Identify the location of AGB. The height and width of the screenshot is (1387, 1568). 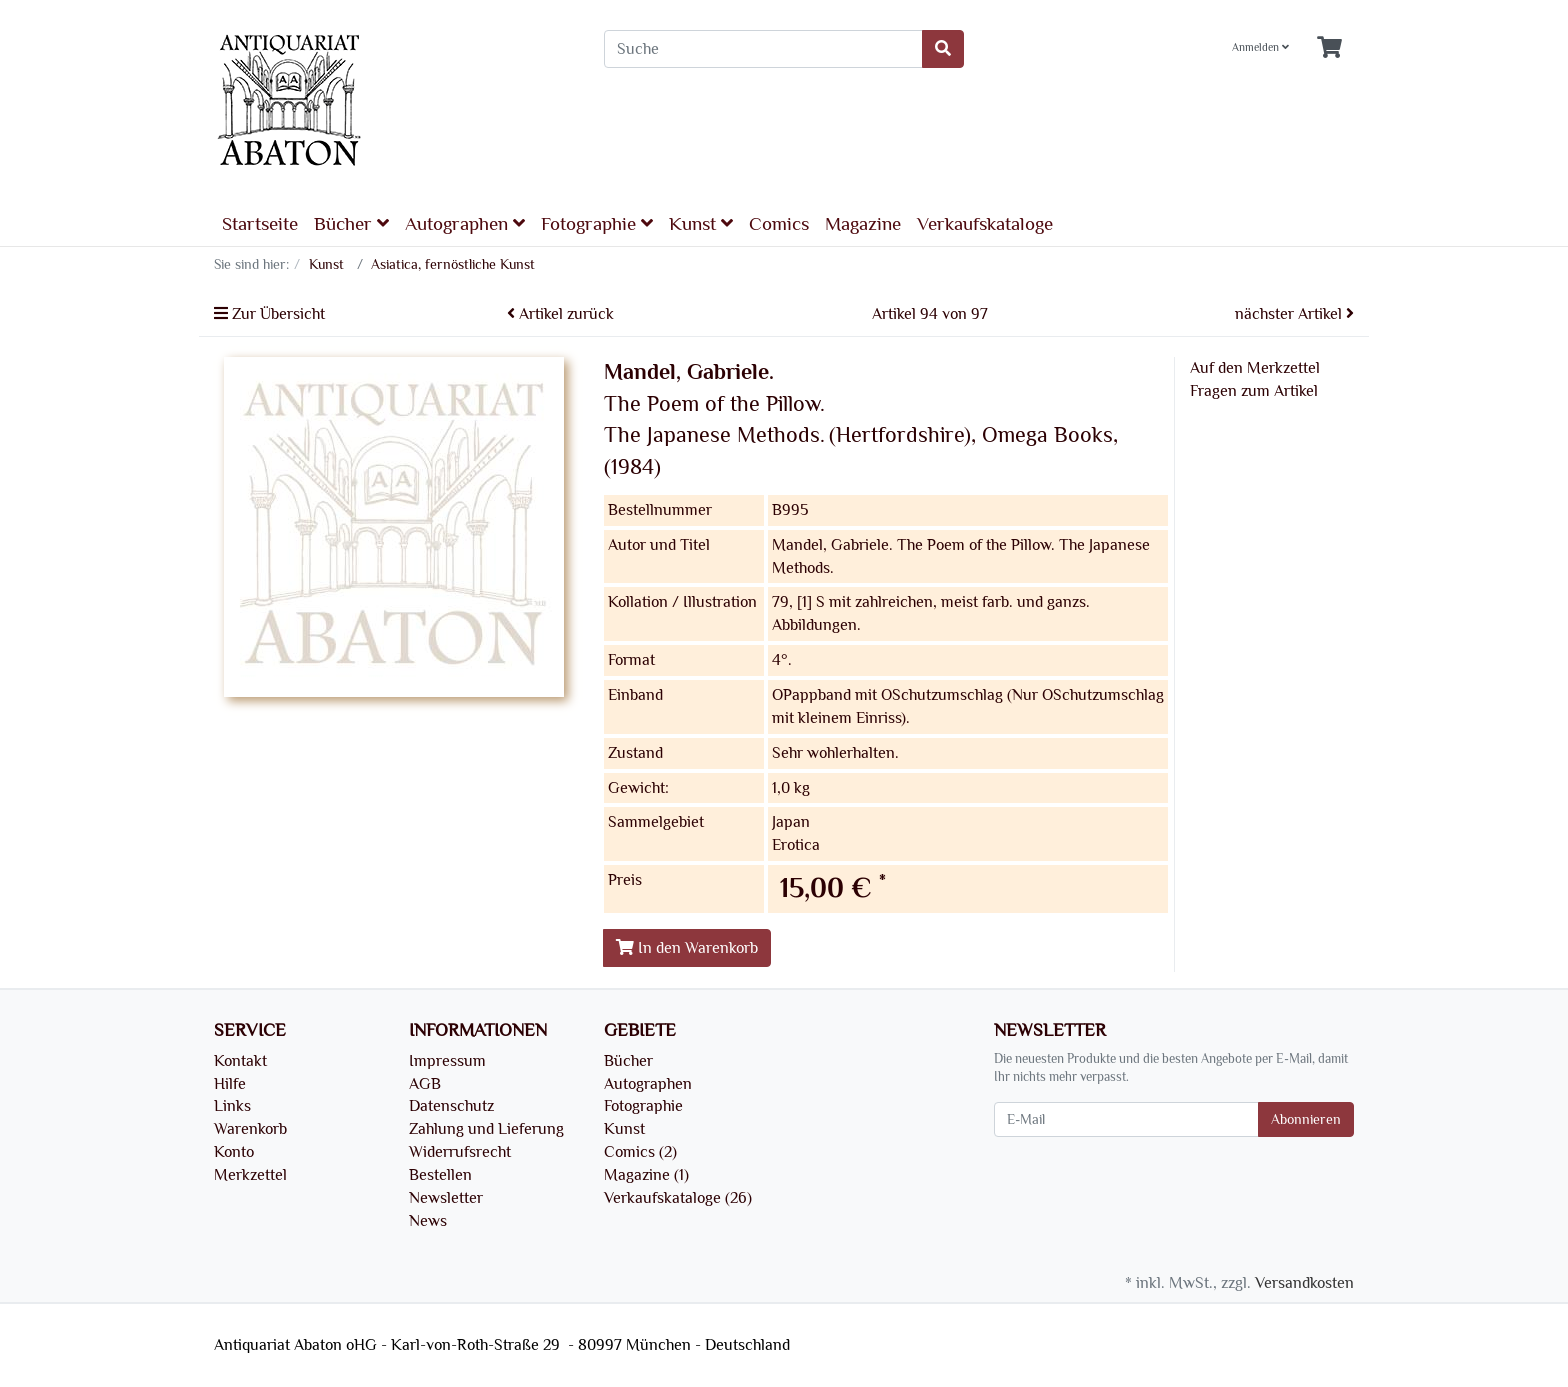
(425, 1084).